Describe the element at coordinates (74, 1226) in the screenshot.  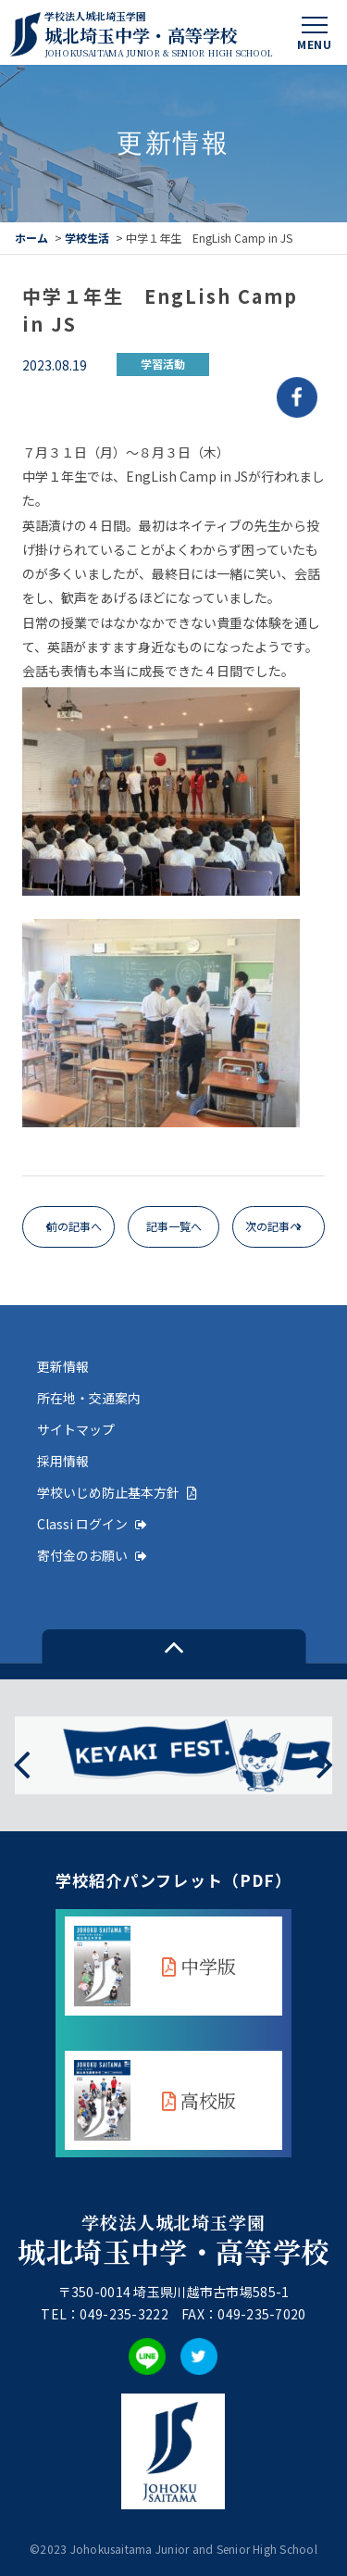
I see `前の記事へ` at that location.